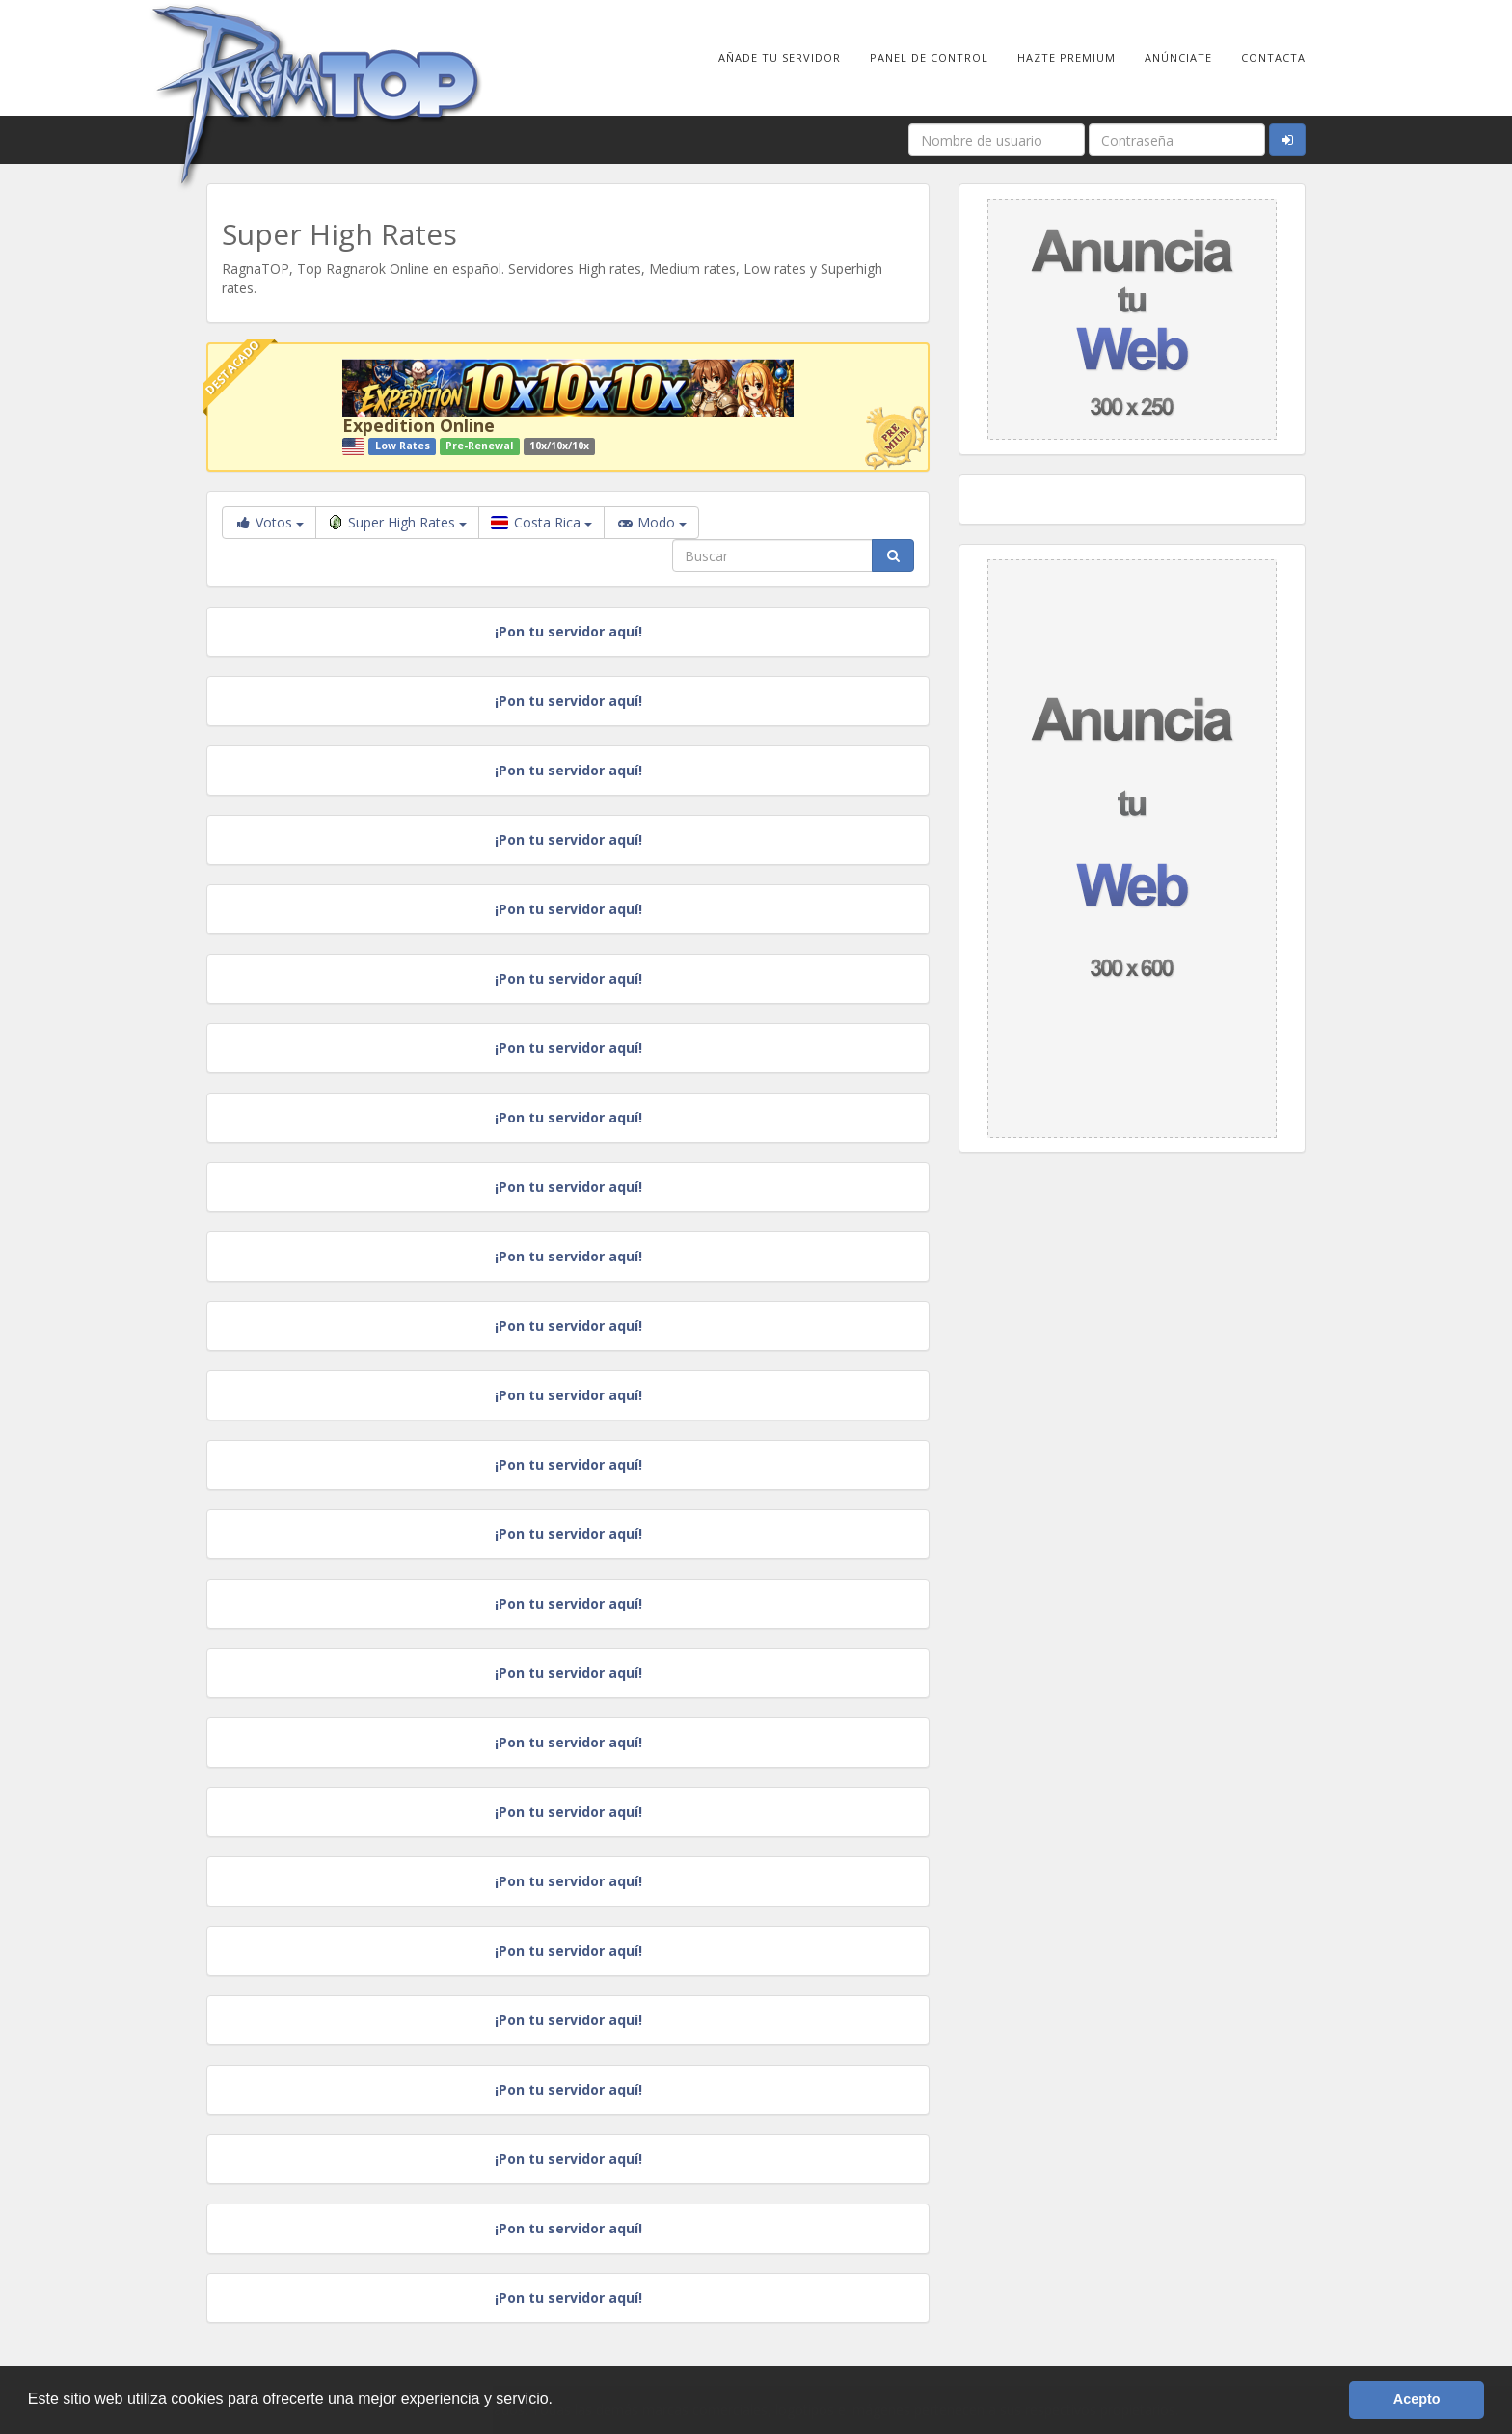  Describe the element at coordinates (269, 522) in the screenshot. I see `Votos` at that location.